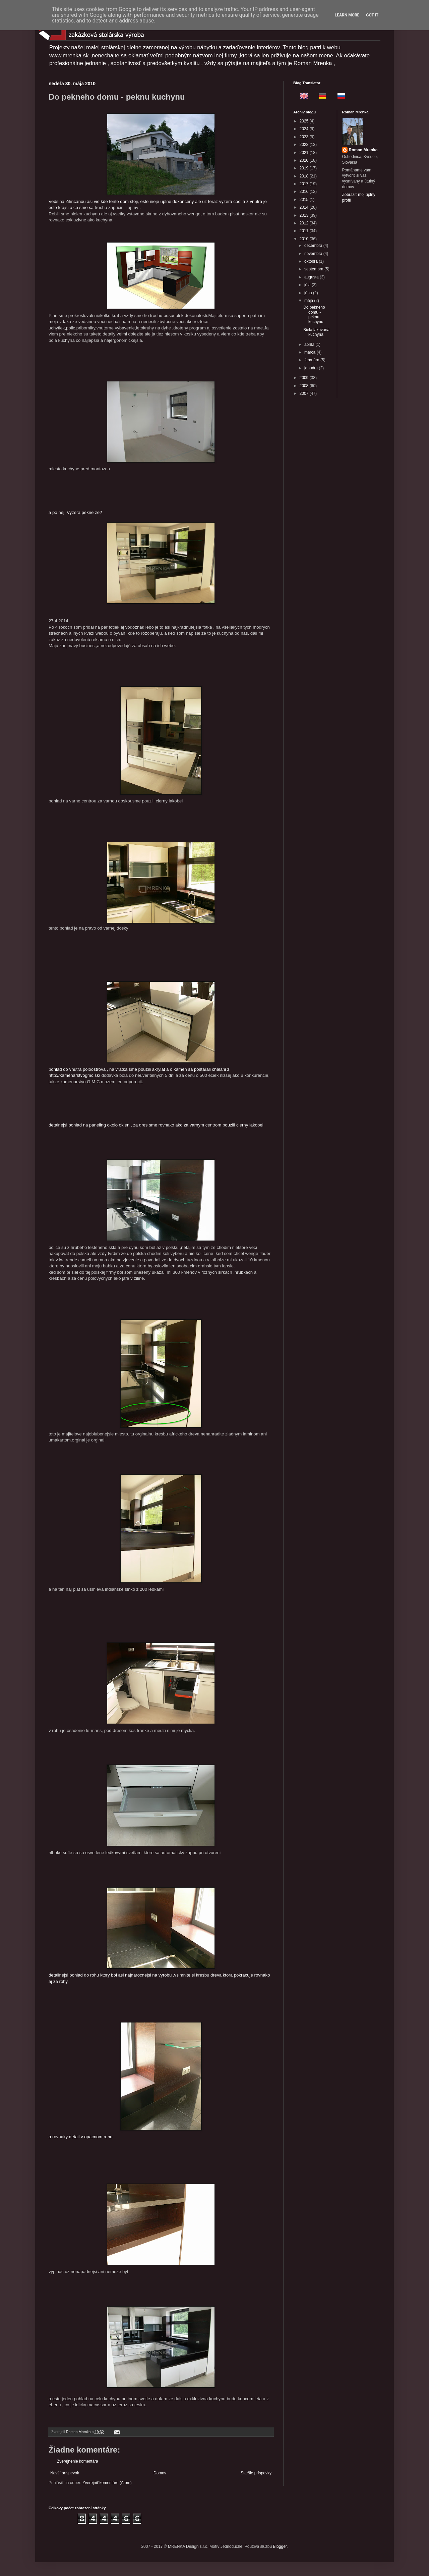 The image size is (429, 2576). I want to click on 2014, so click(305, 207).